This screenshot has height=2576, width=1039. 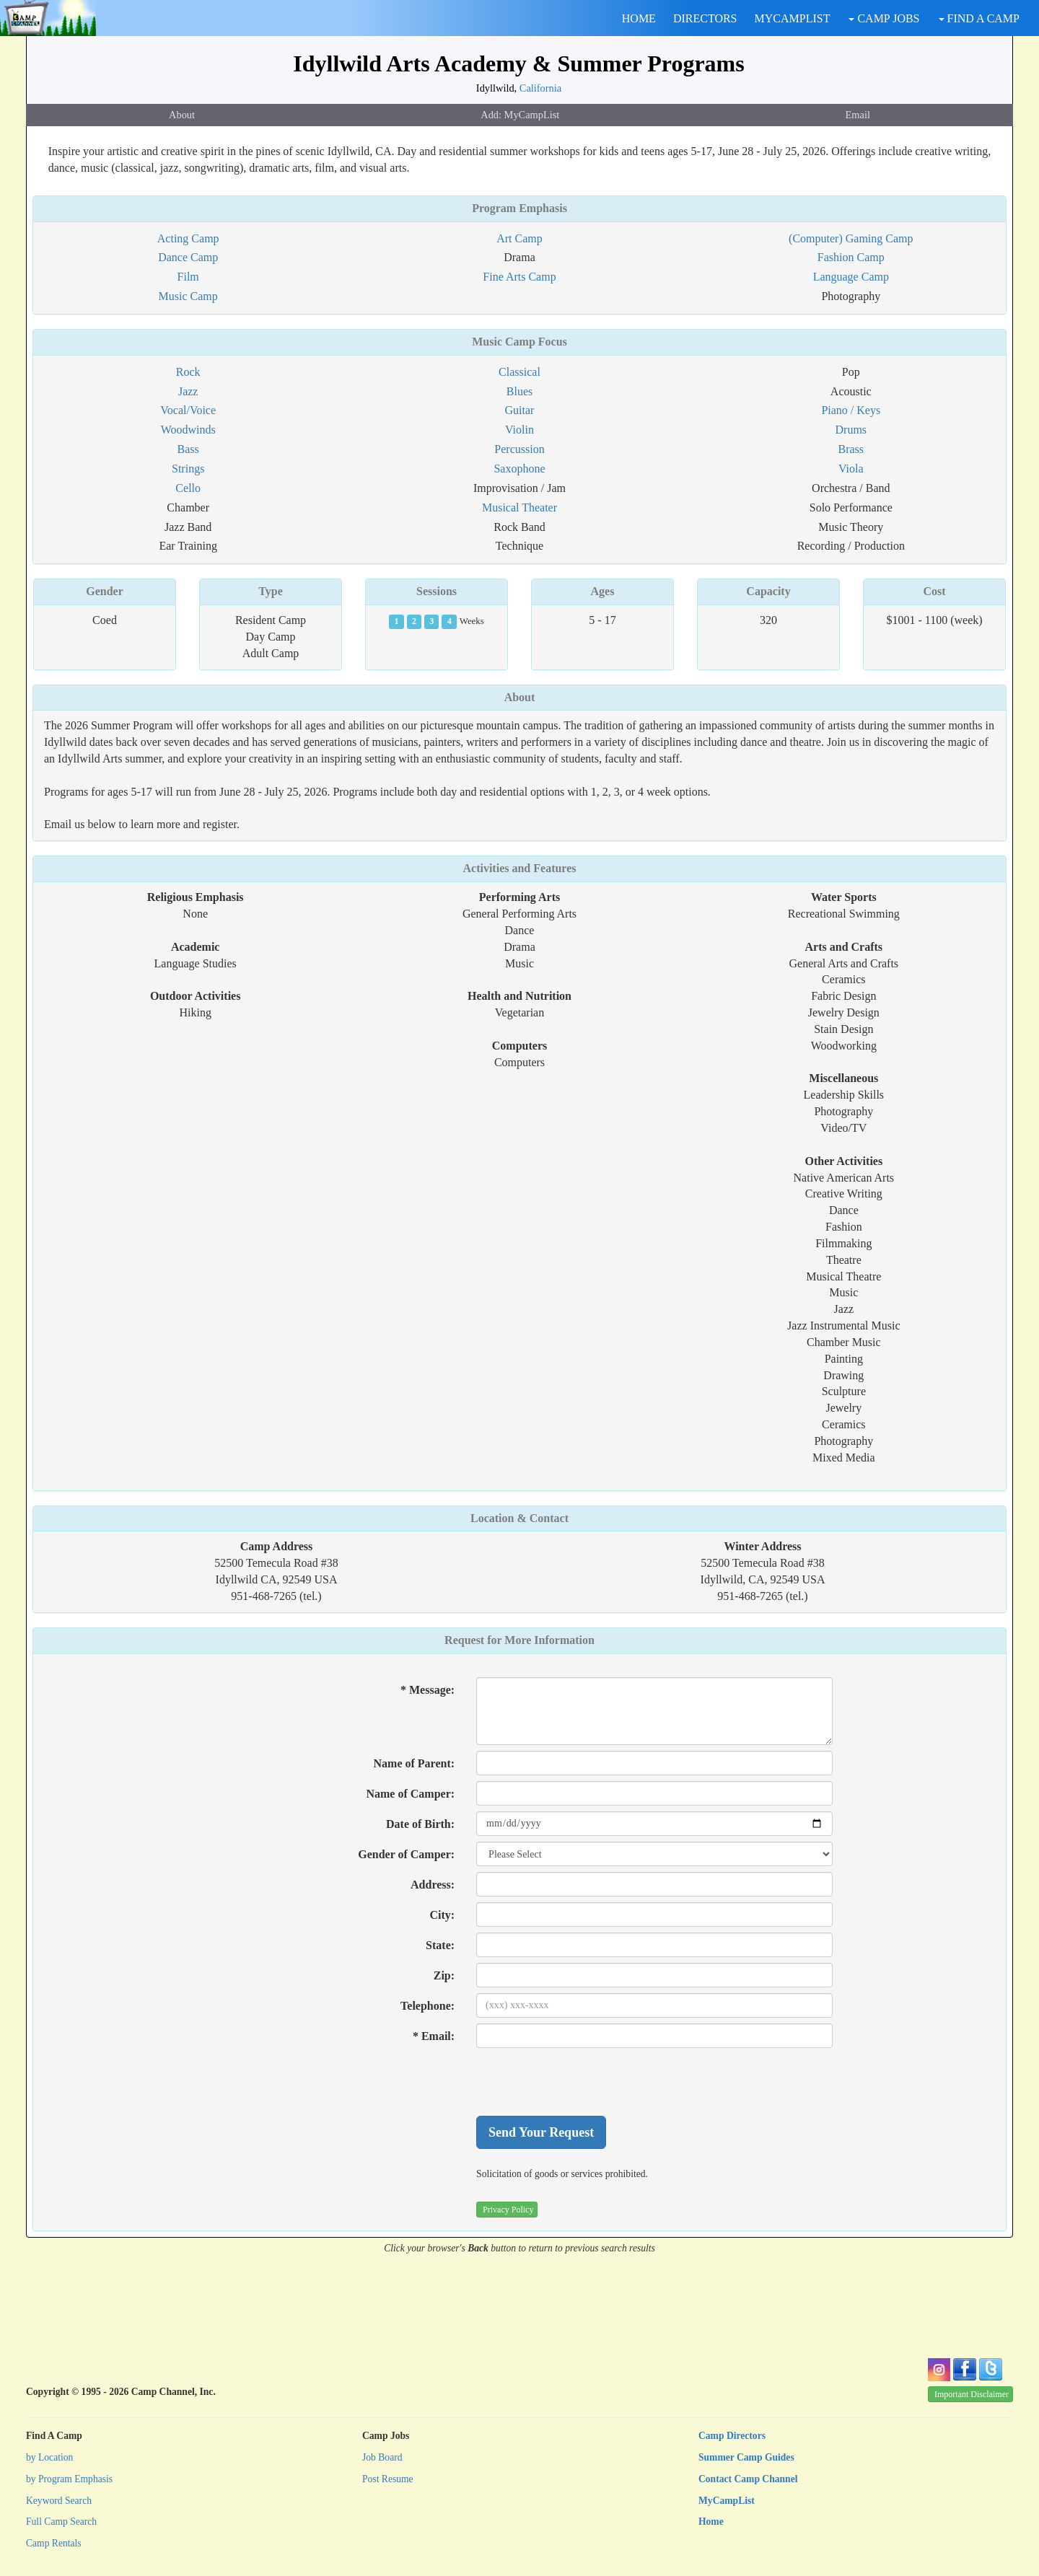 I want to click on Woodwinds, so click(x=188, y=429).